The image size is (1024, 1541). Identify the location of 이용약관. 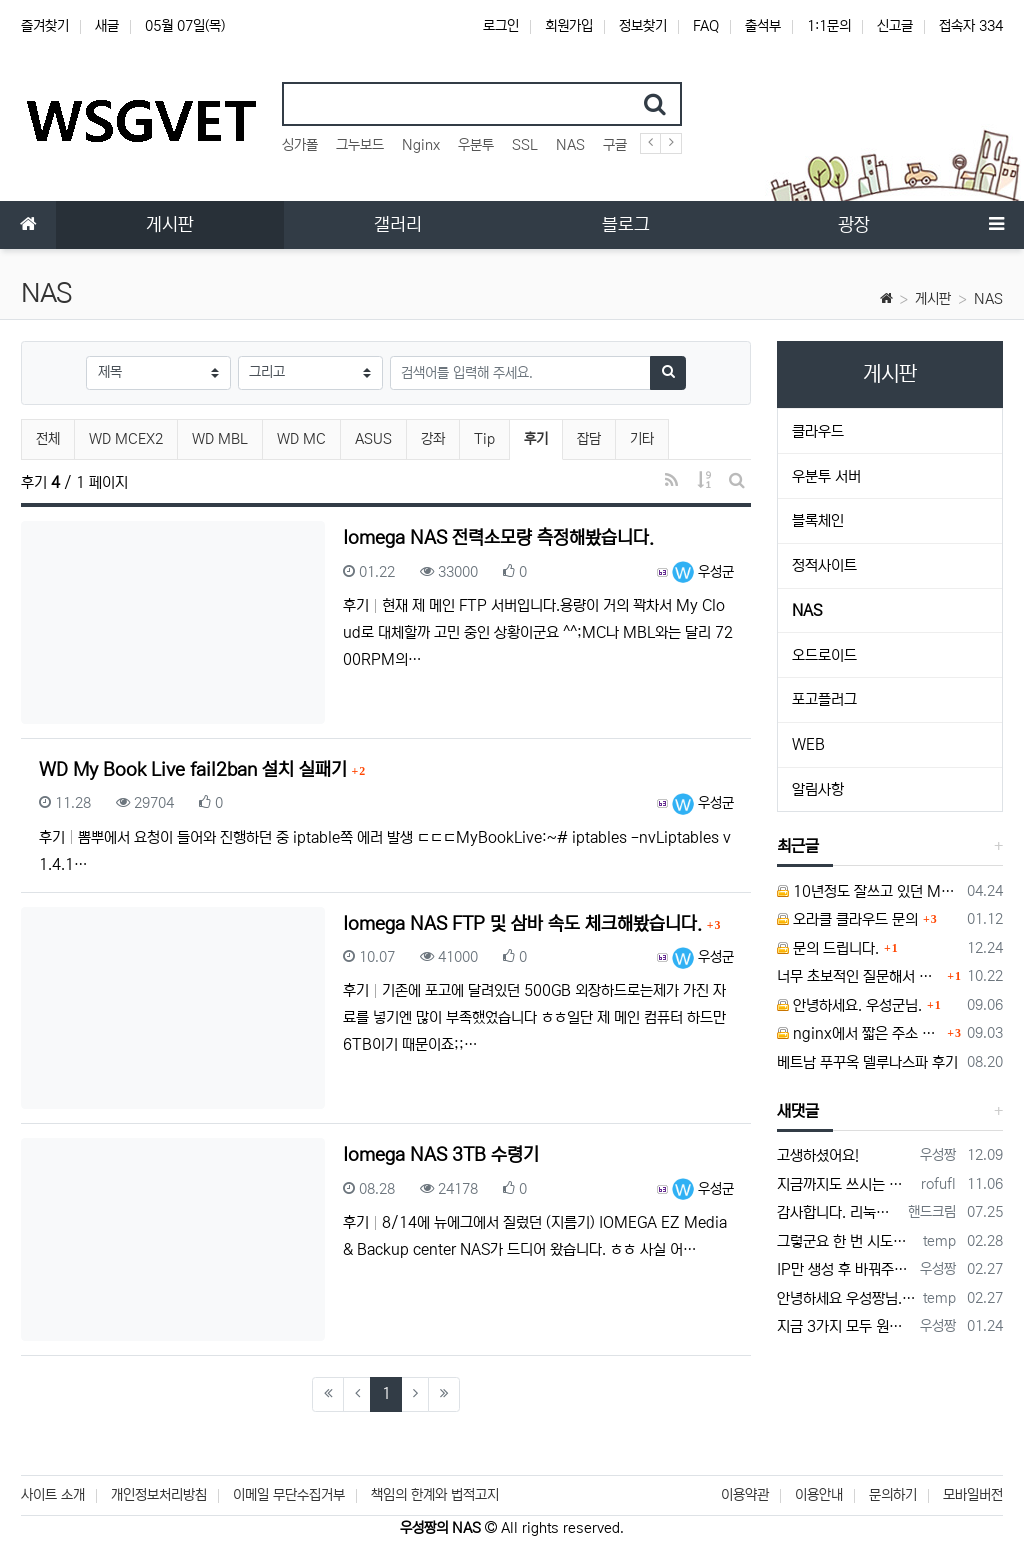
(745, 1495).